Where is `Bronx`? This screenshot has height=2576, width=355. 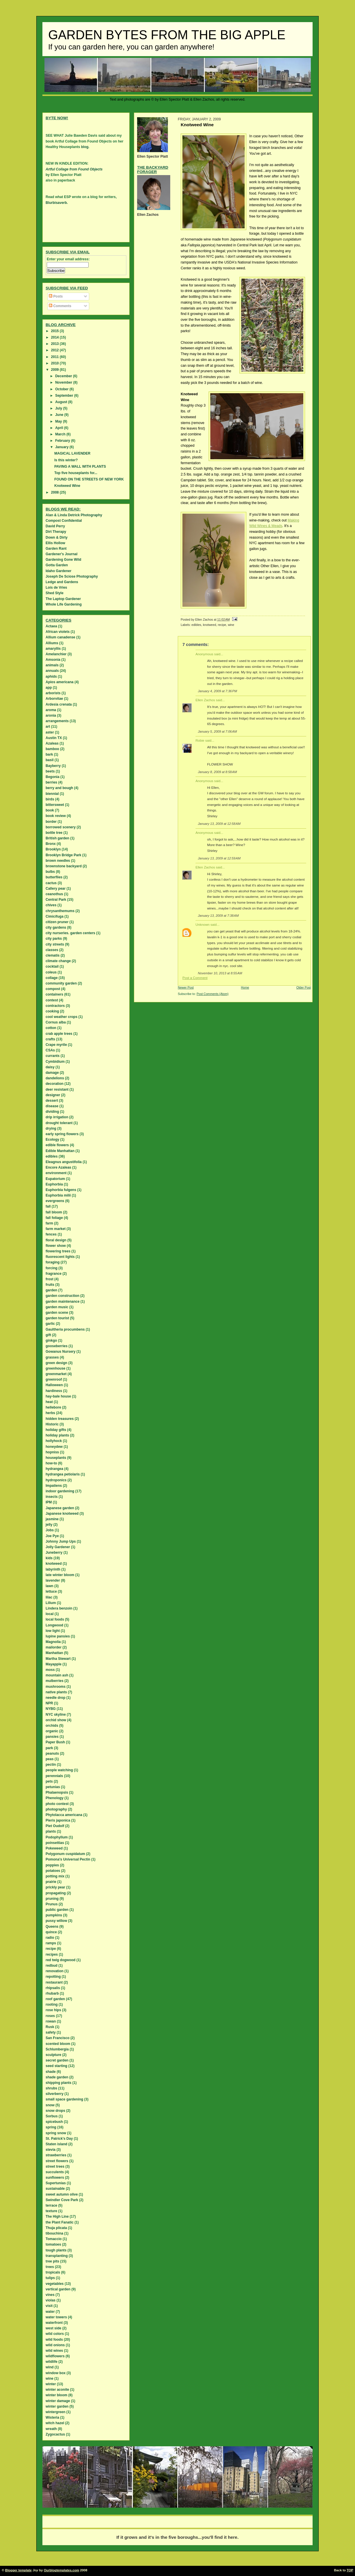
Bronx is located at coordinates (51, 844).